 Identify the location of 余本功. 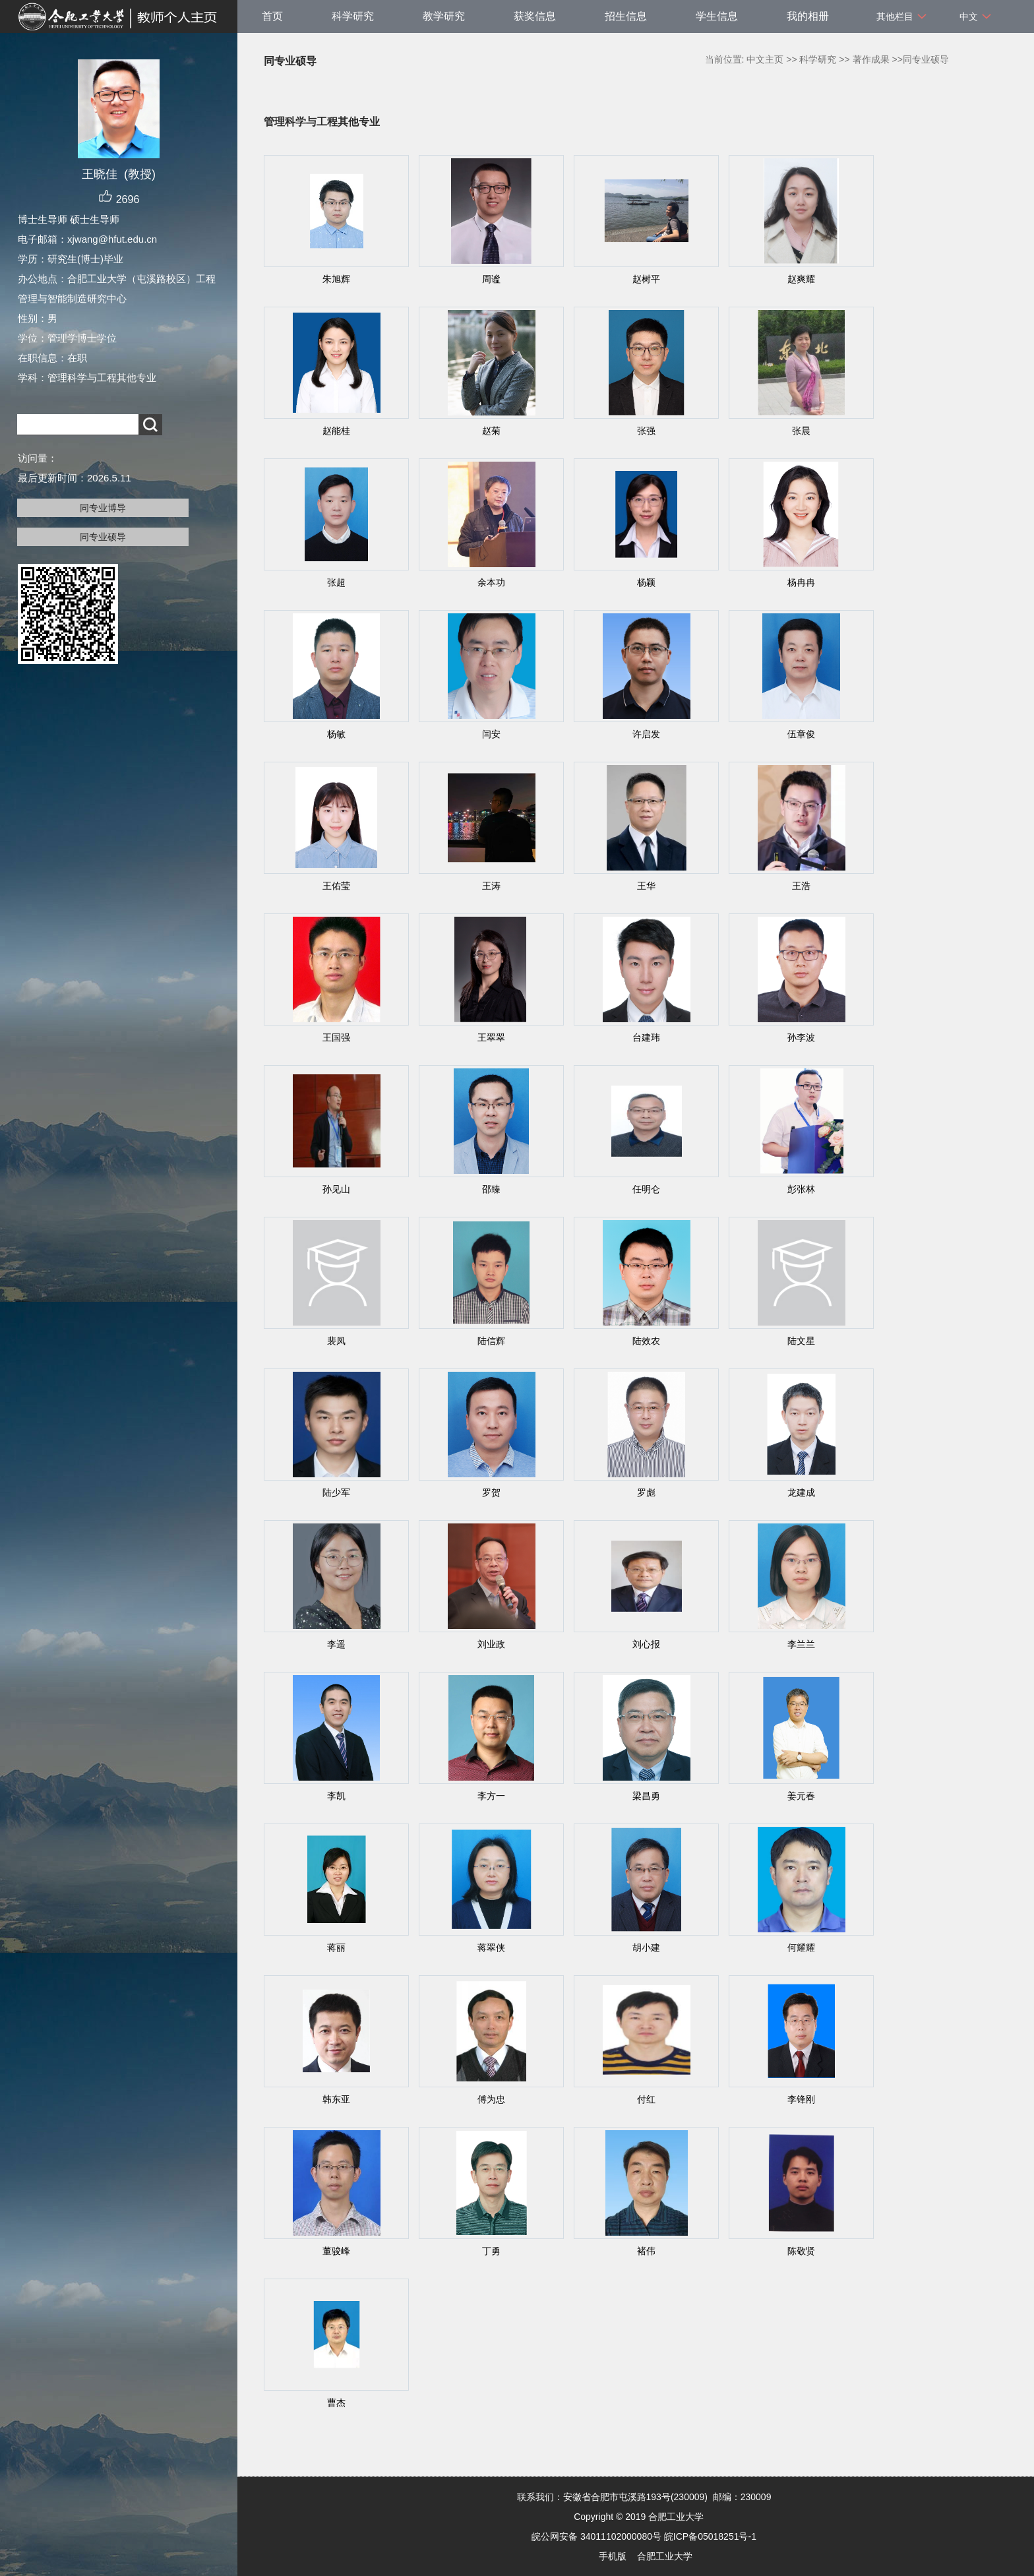
(491, 582).